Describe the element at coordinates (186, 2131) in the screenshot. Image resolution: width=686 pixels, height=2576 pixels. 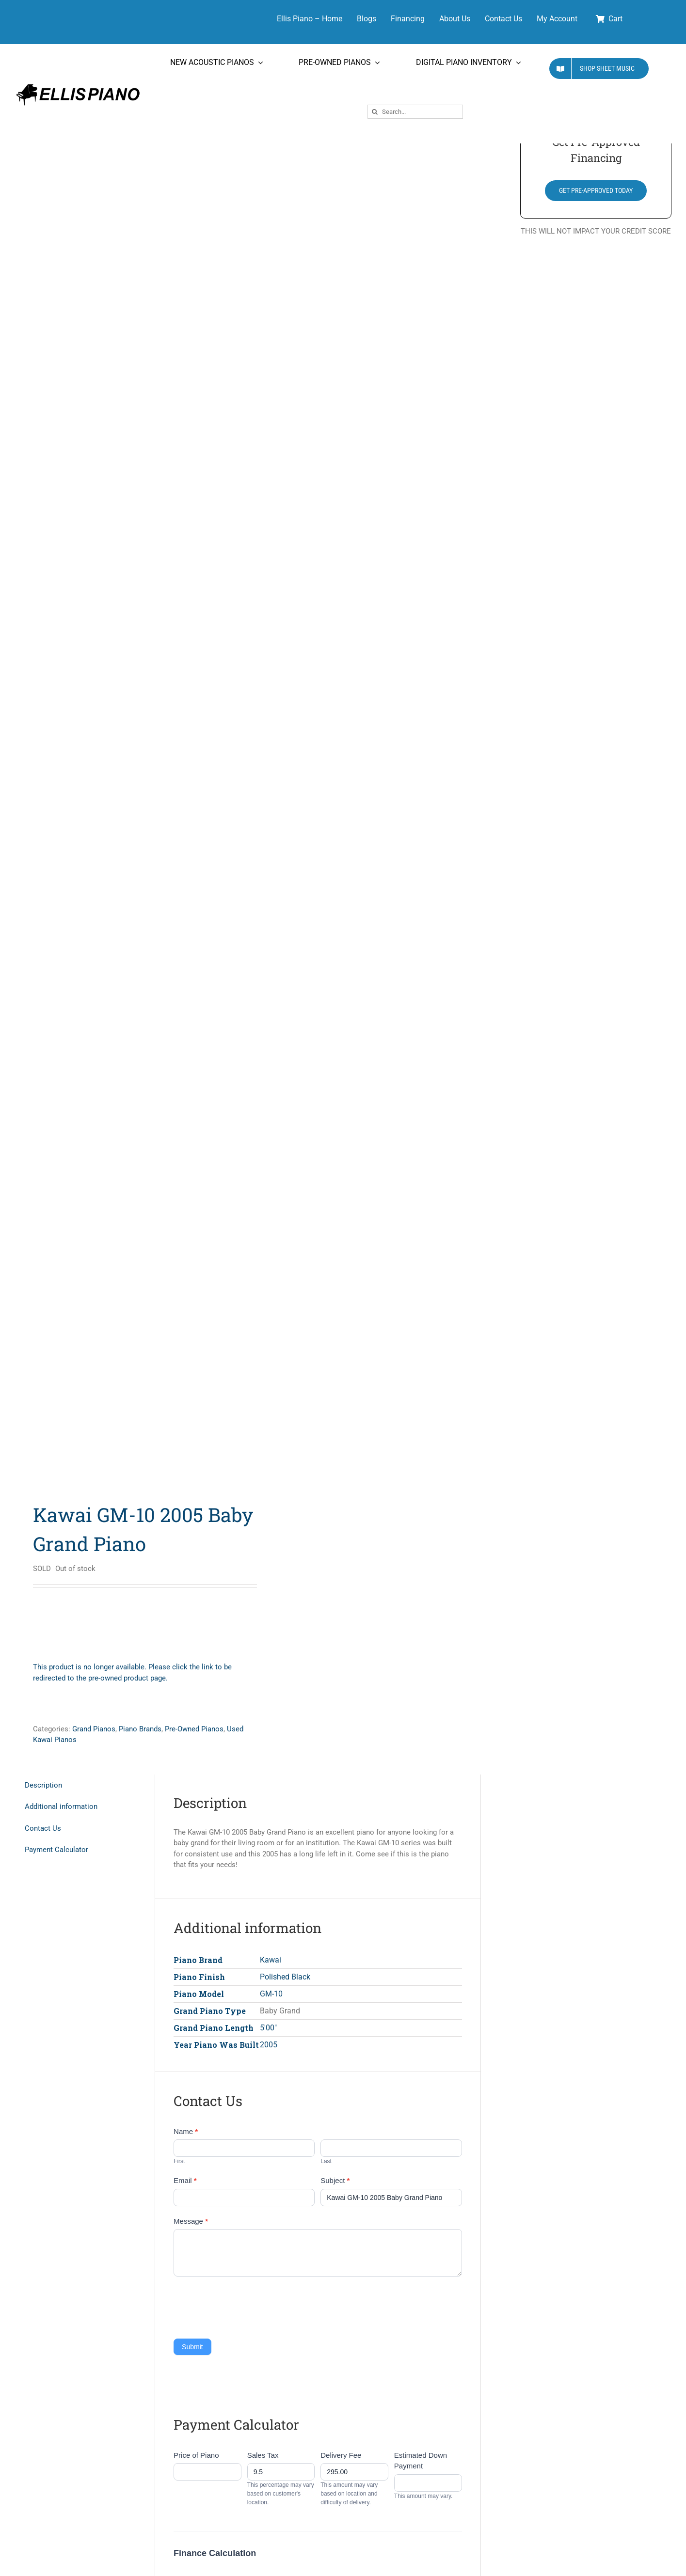
I see `Name` at that location.